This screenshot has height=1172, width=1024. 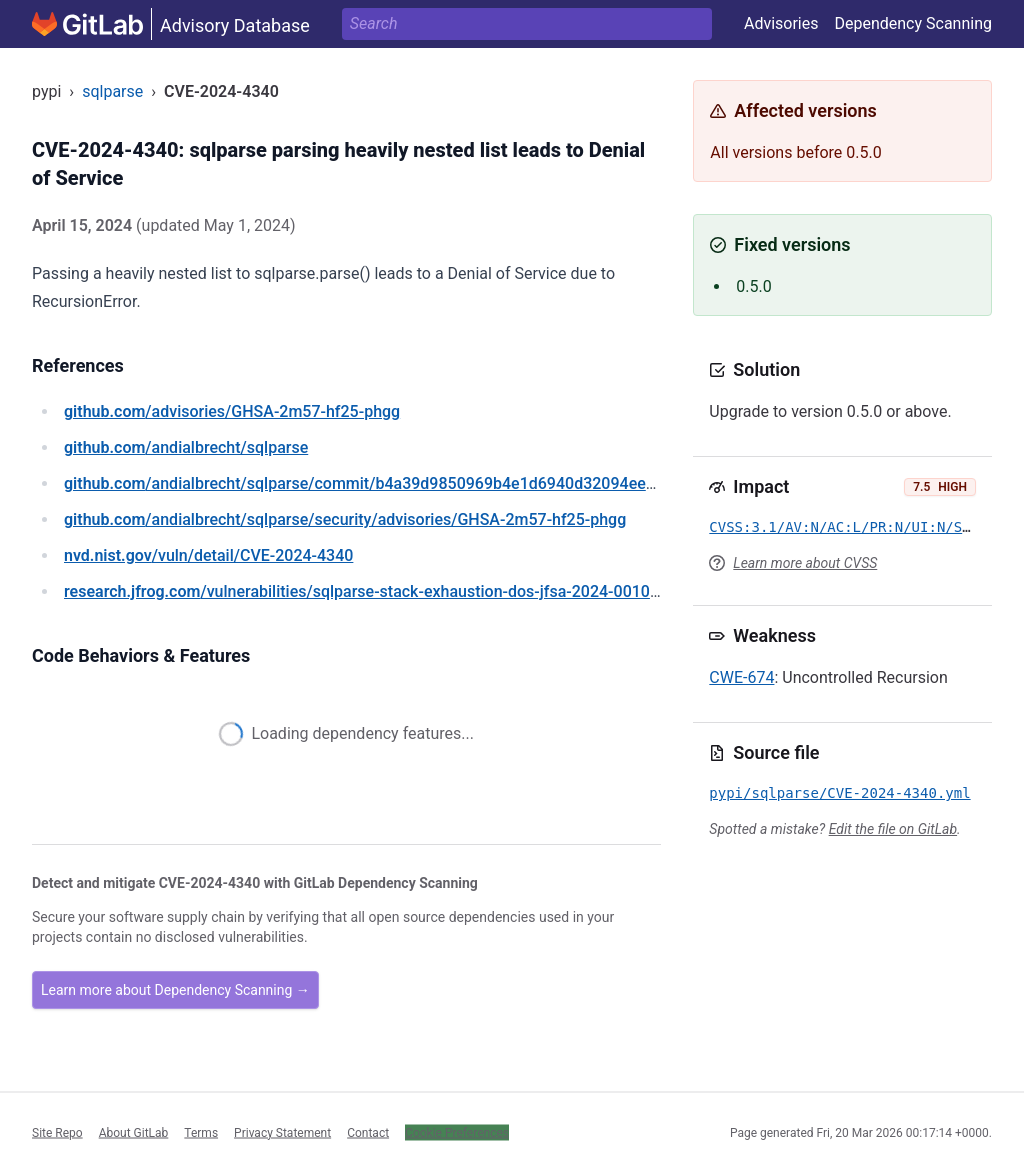 What do you see at coordinates (398, 483) in the screenshot?
I see `/andialbrecht/sqlparse/commit/b4a39d9850969b4e1d6940d32094ee0b42a2cf03` at bounding box center [398, 483].